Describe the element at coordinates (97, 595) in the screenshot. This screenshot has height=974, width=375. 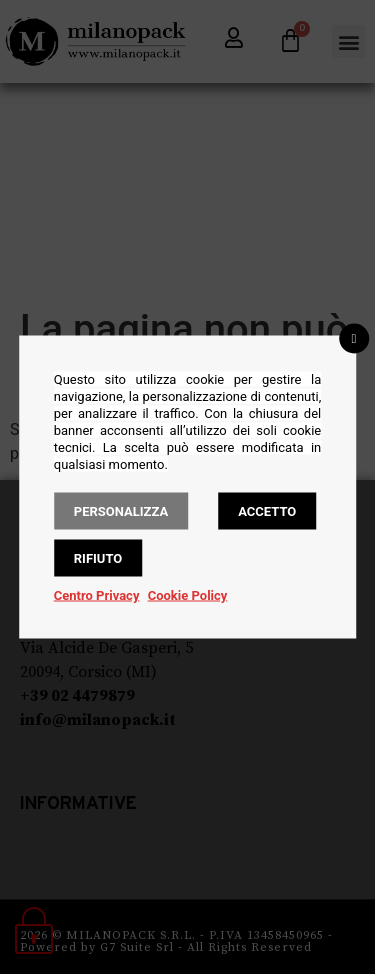
I see `Centro Privacy` at that location.